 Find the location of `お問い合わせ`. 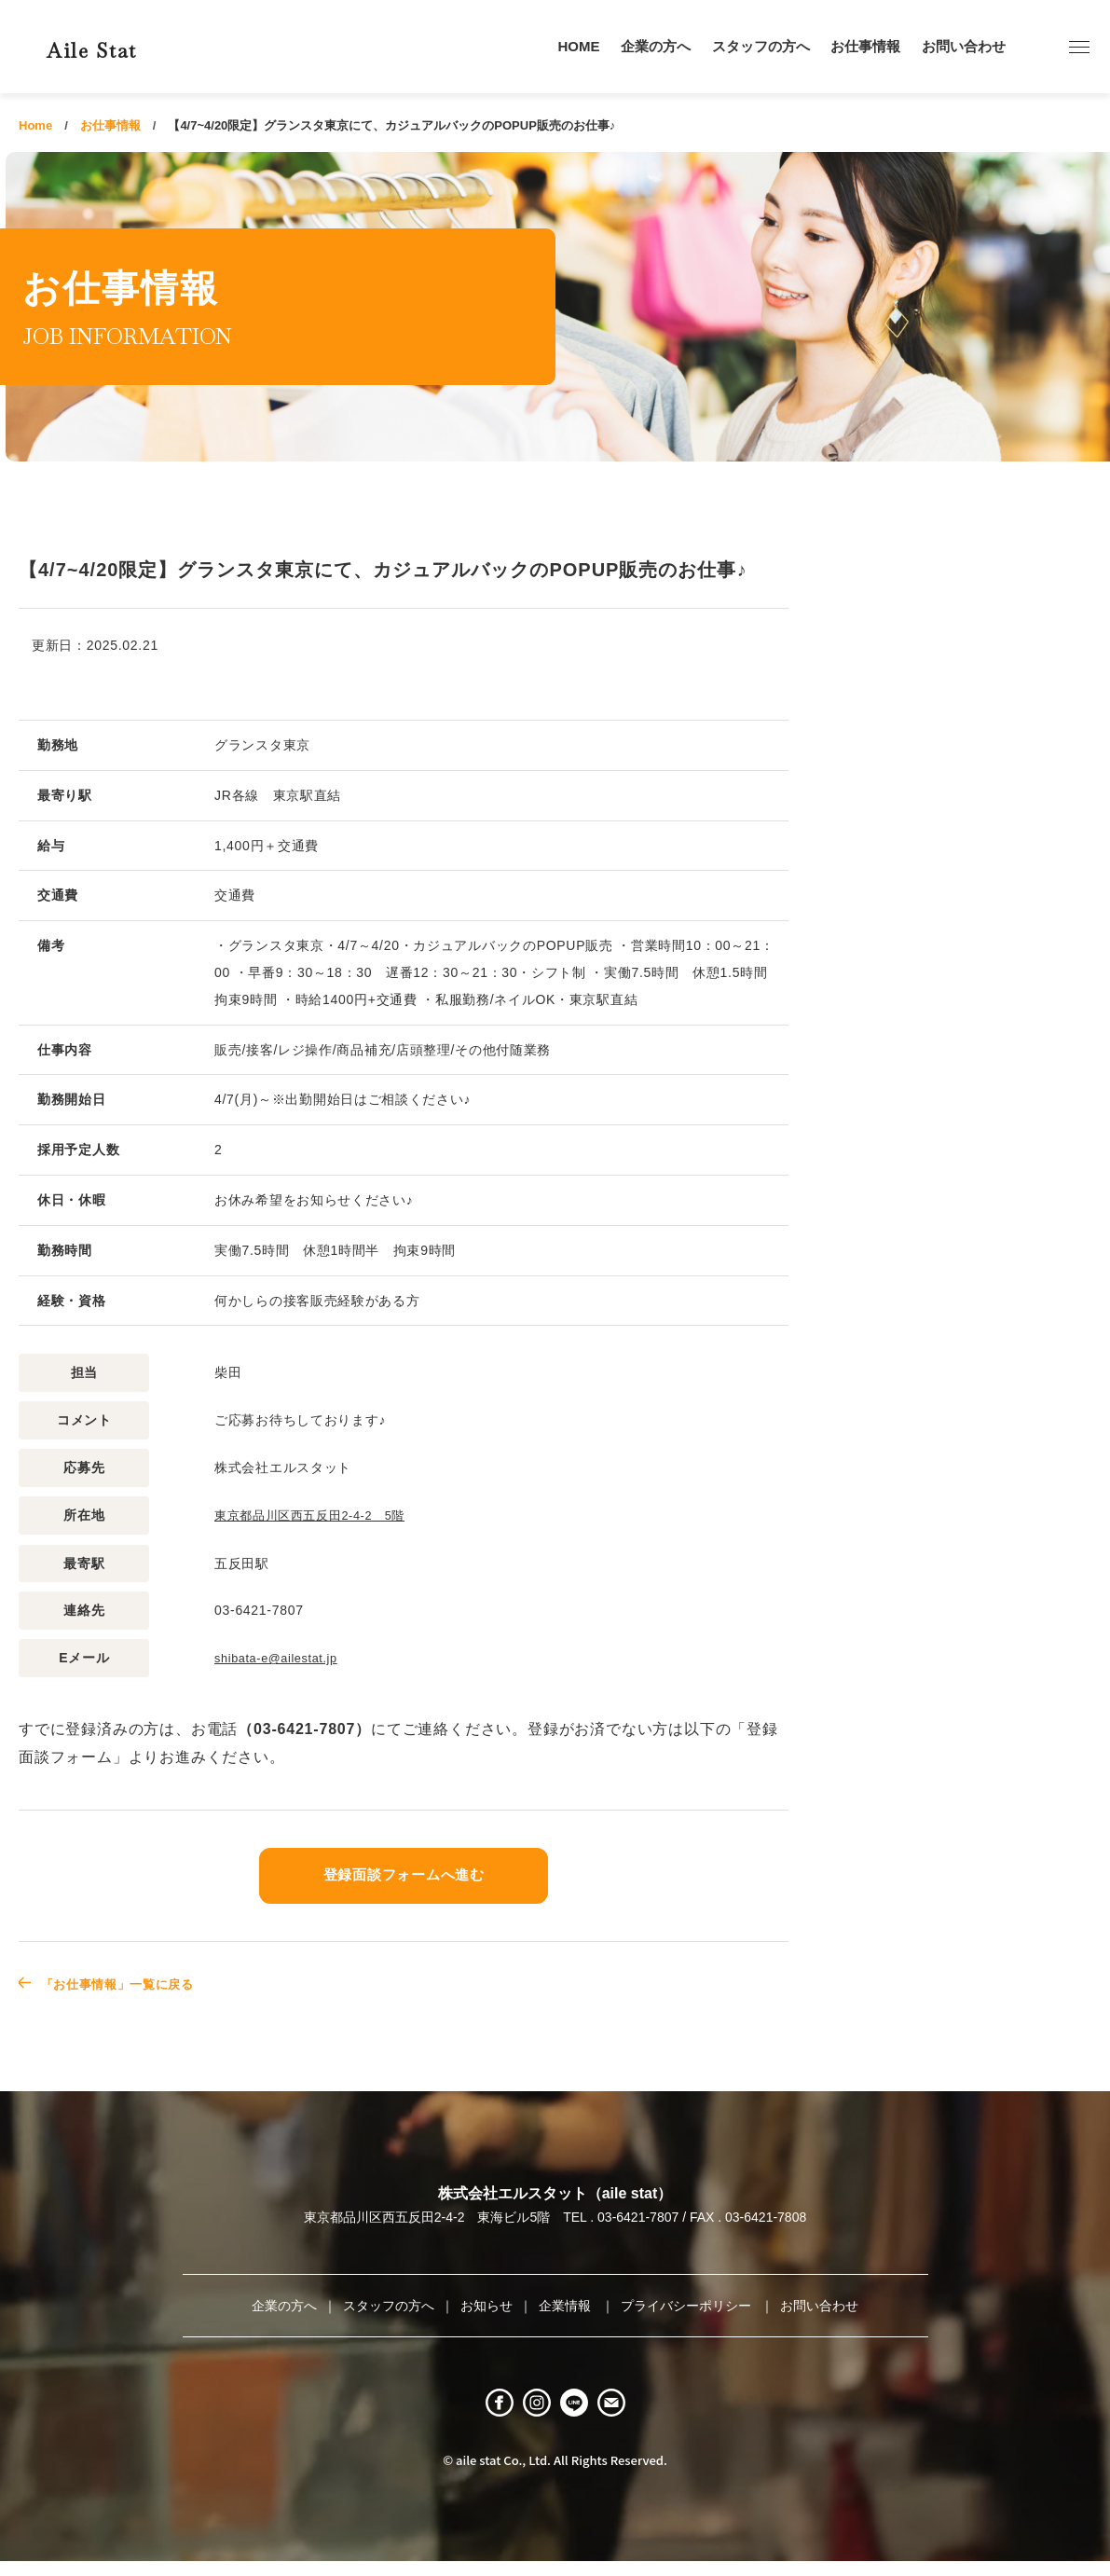

お問い合わせ is located at coordinates (964, 46).